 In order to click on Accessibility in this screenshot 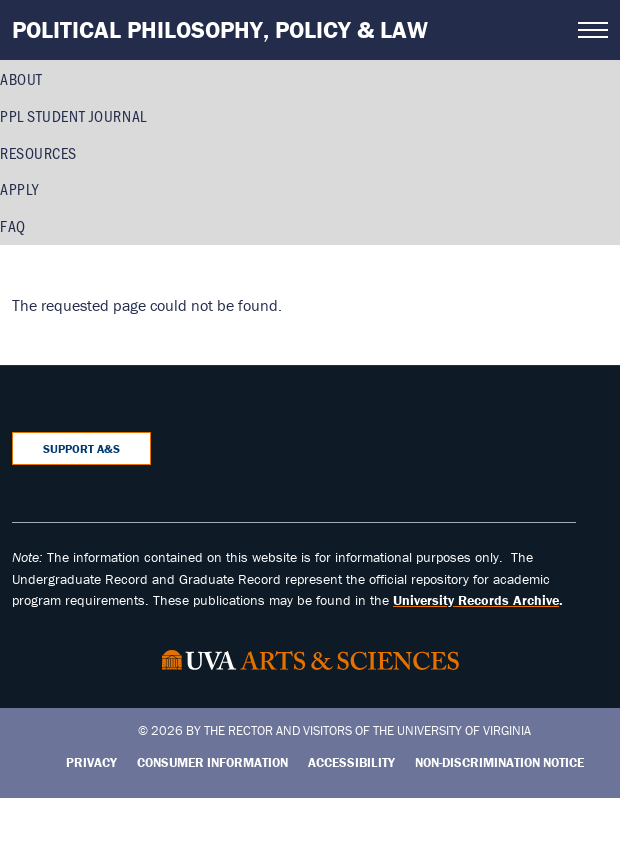, I will do `click(351, 762)`.